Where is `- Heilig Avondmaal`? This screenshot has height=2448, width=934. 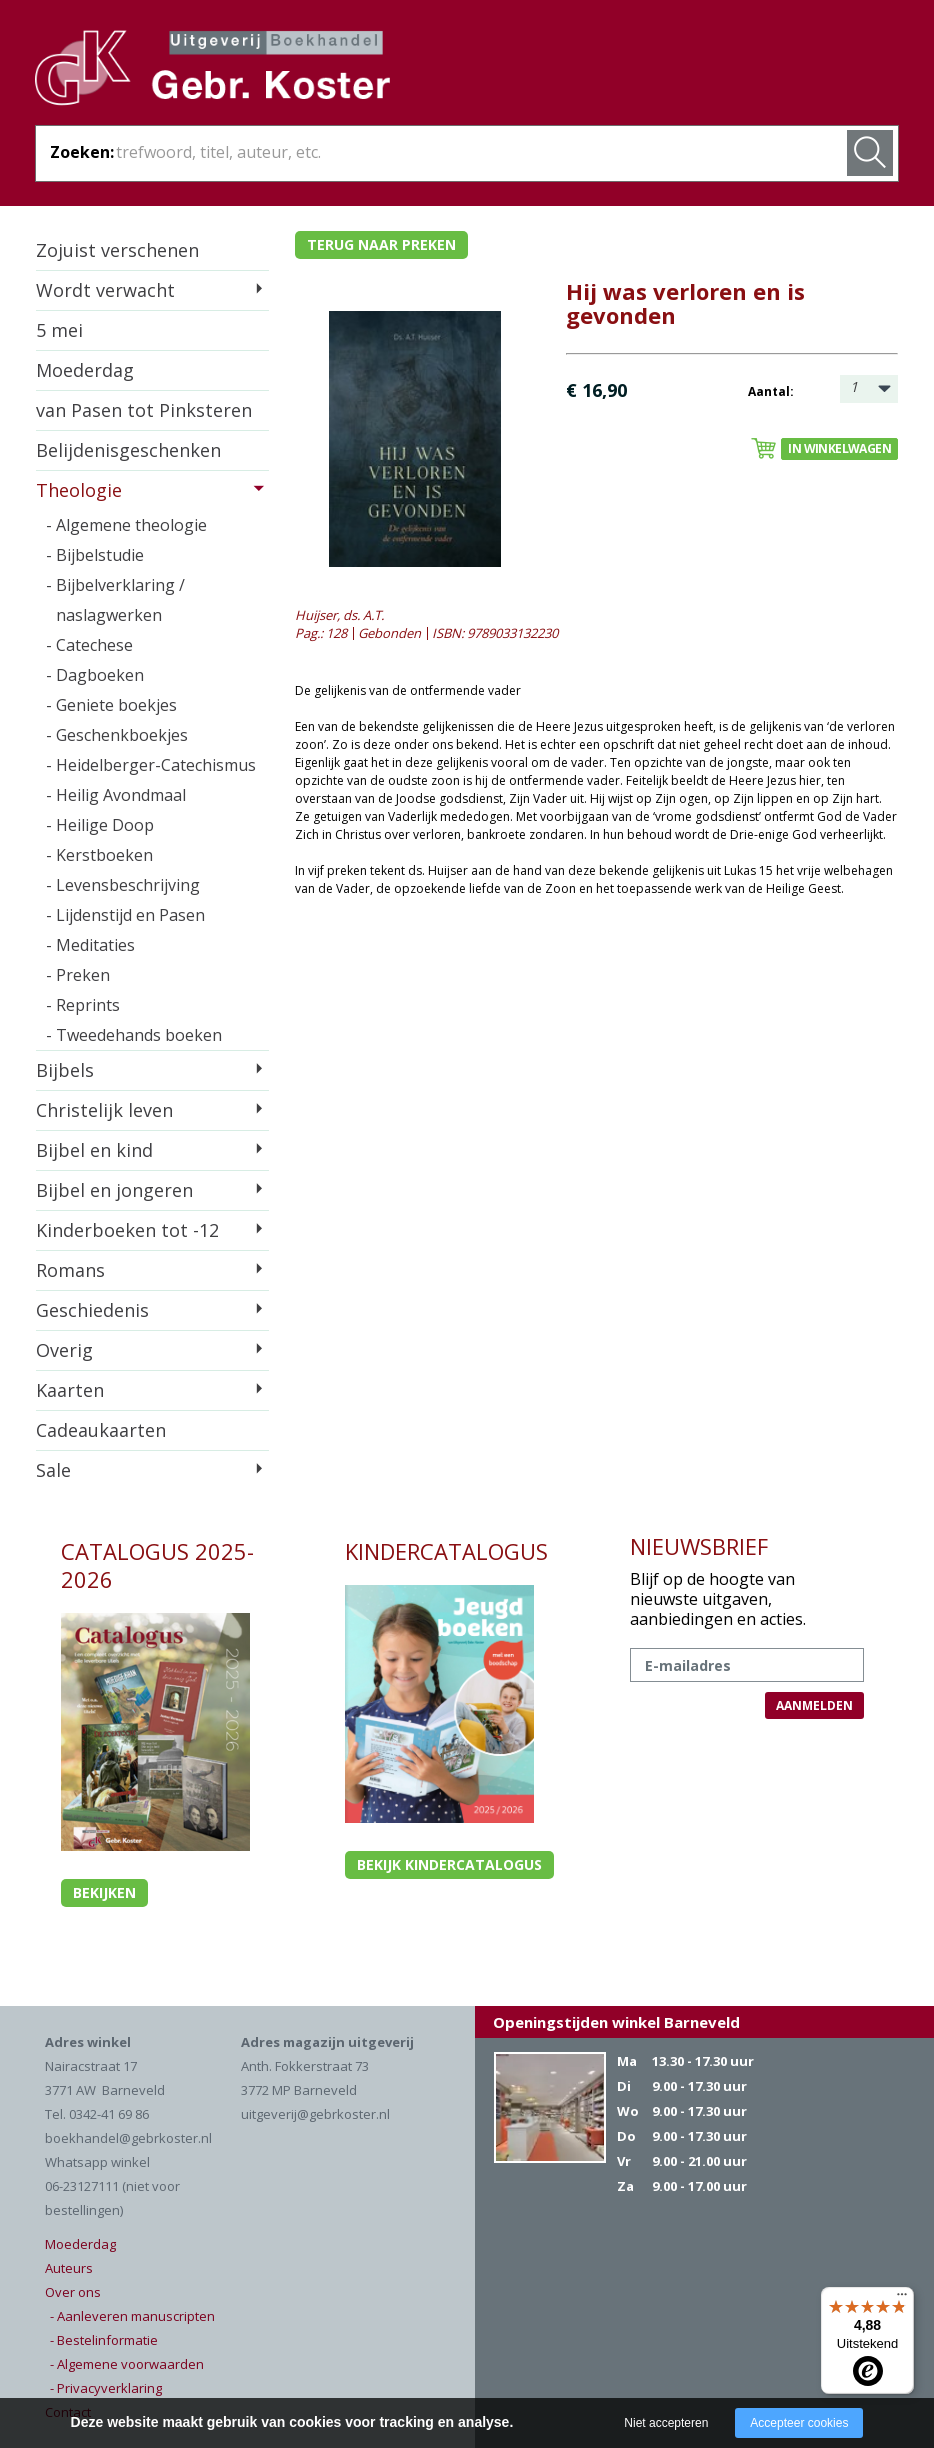 - Heilig Avondmaal is located at coordinates (116, 795).